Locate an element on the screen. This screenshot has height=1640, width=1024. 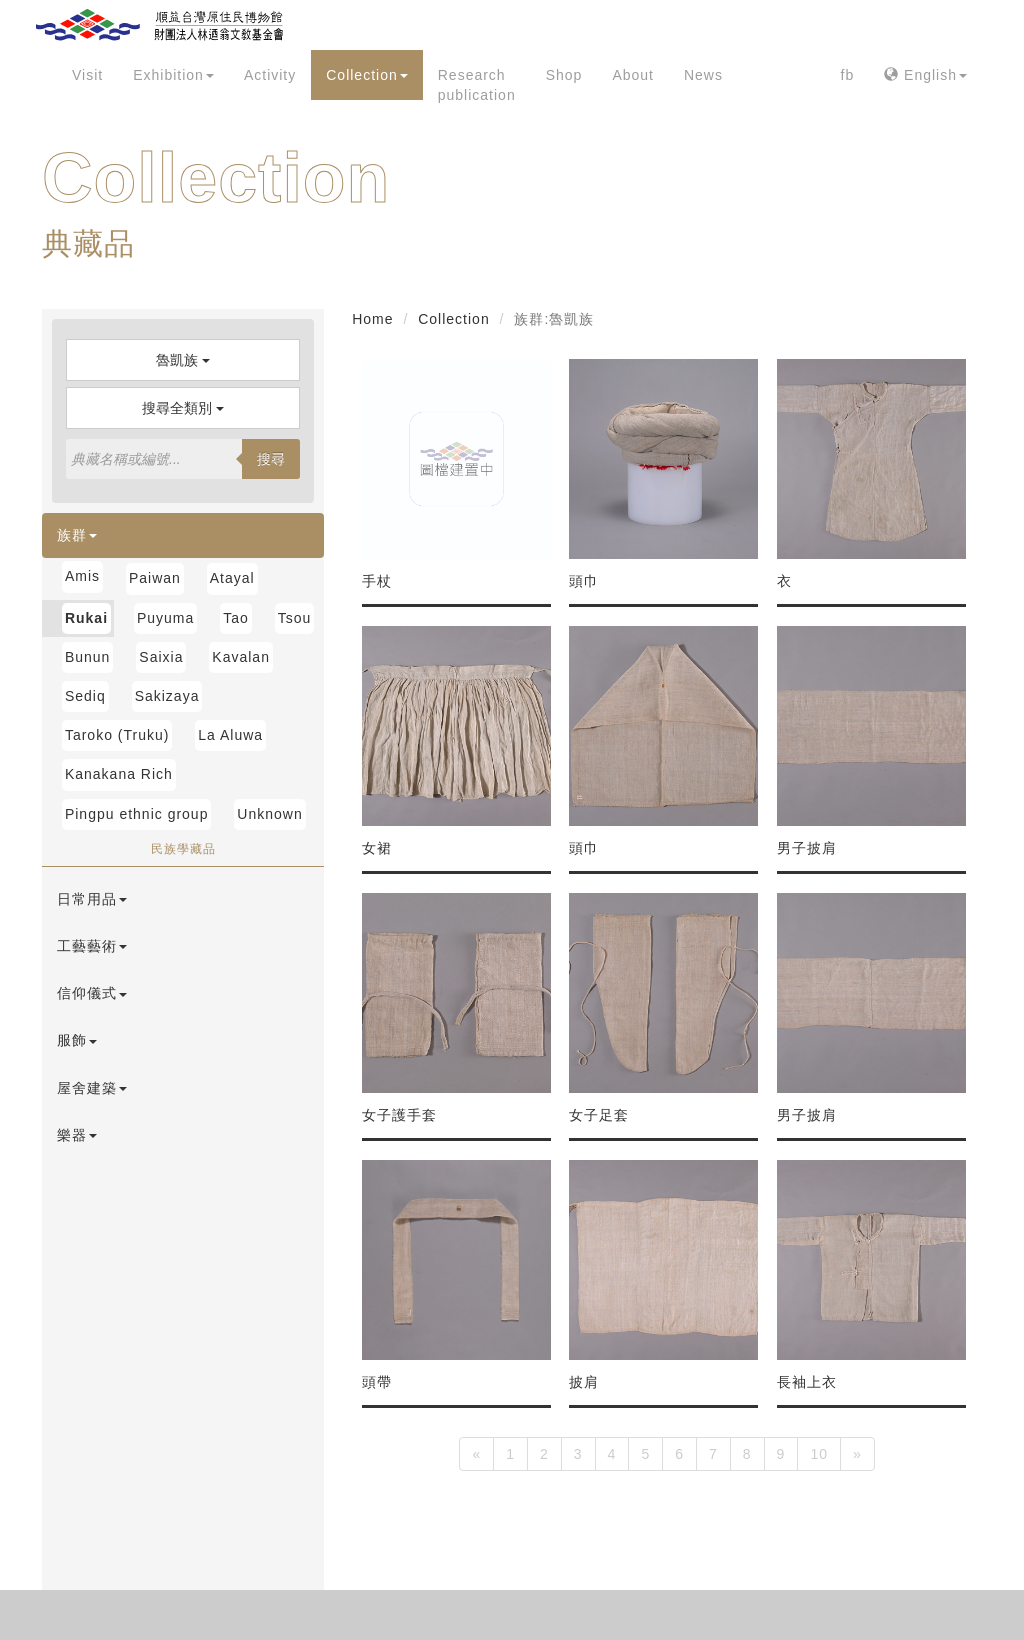
Pingpu ethnic group is located at coordinates (137, 814).